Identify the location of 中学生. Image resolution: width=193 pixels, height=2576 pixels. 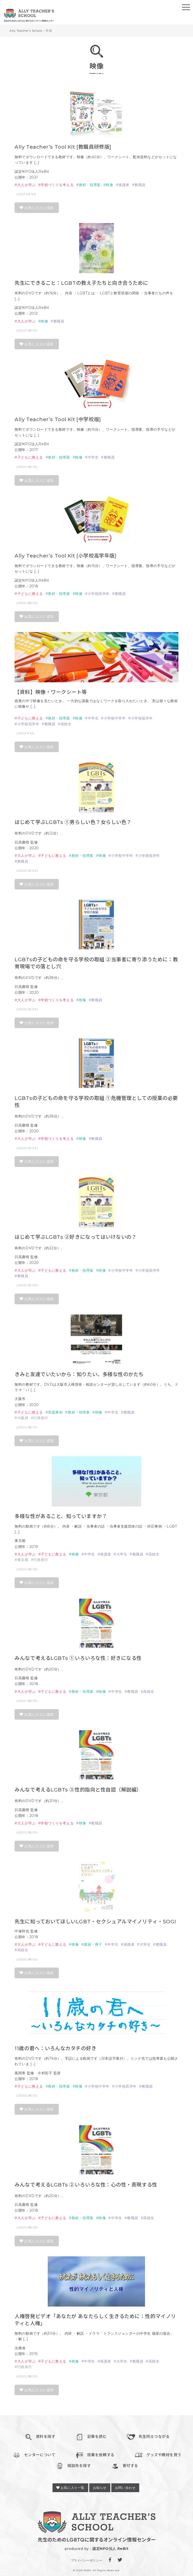
(93, 457).